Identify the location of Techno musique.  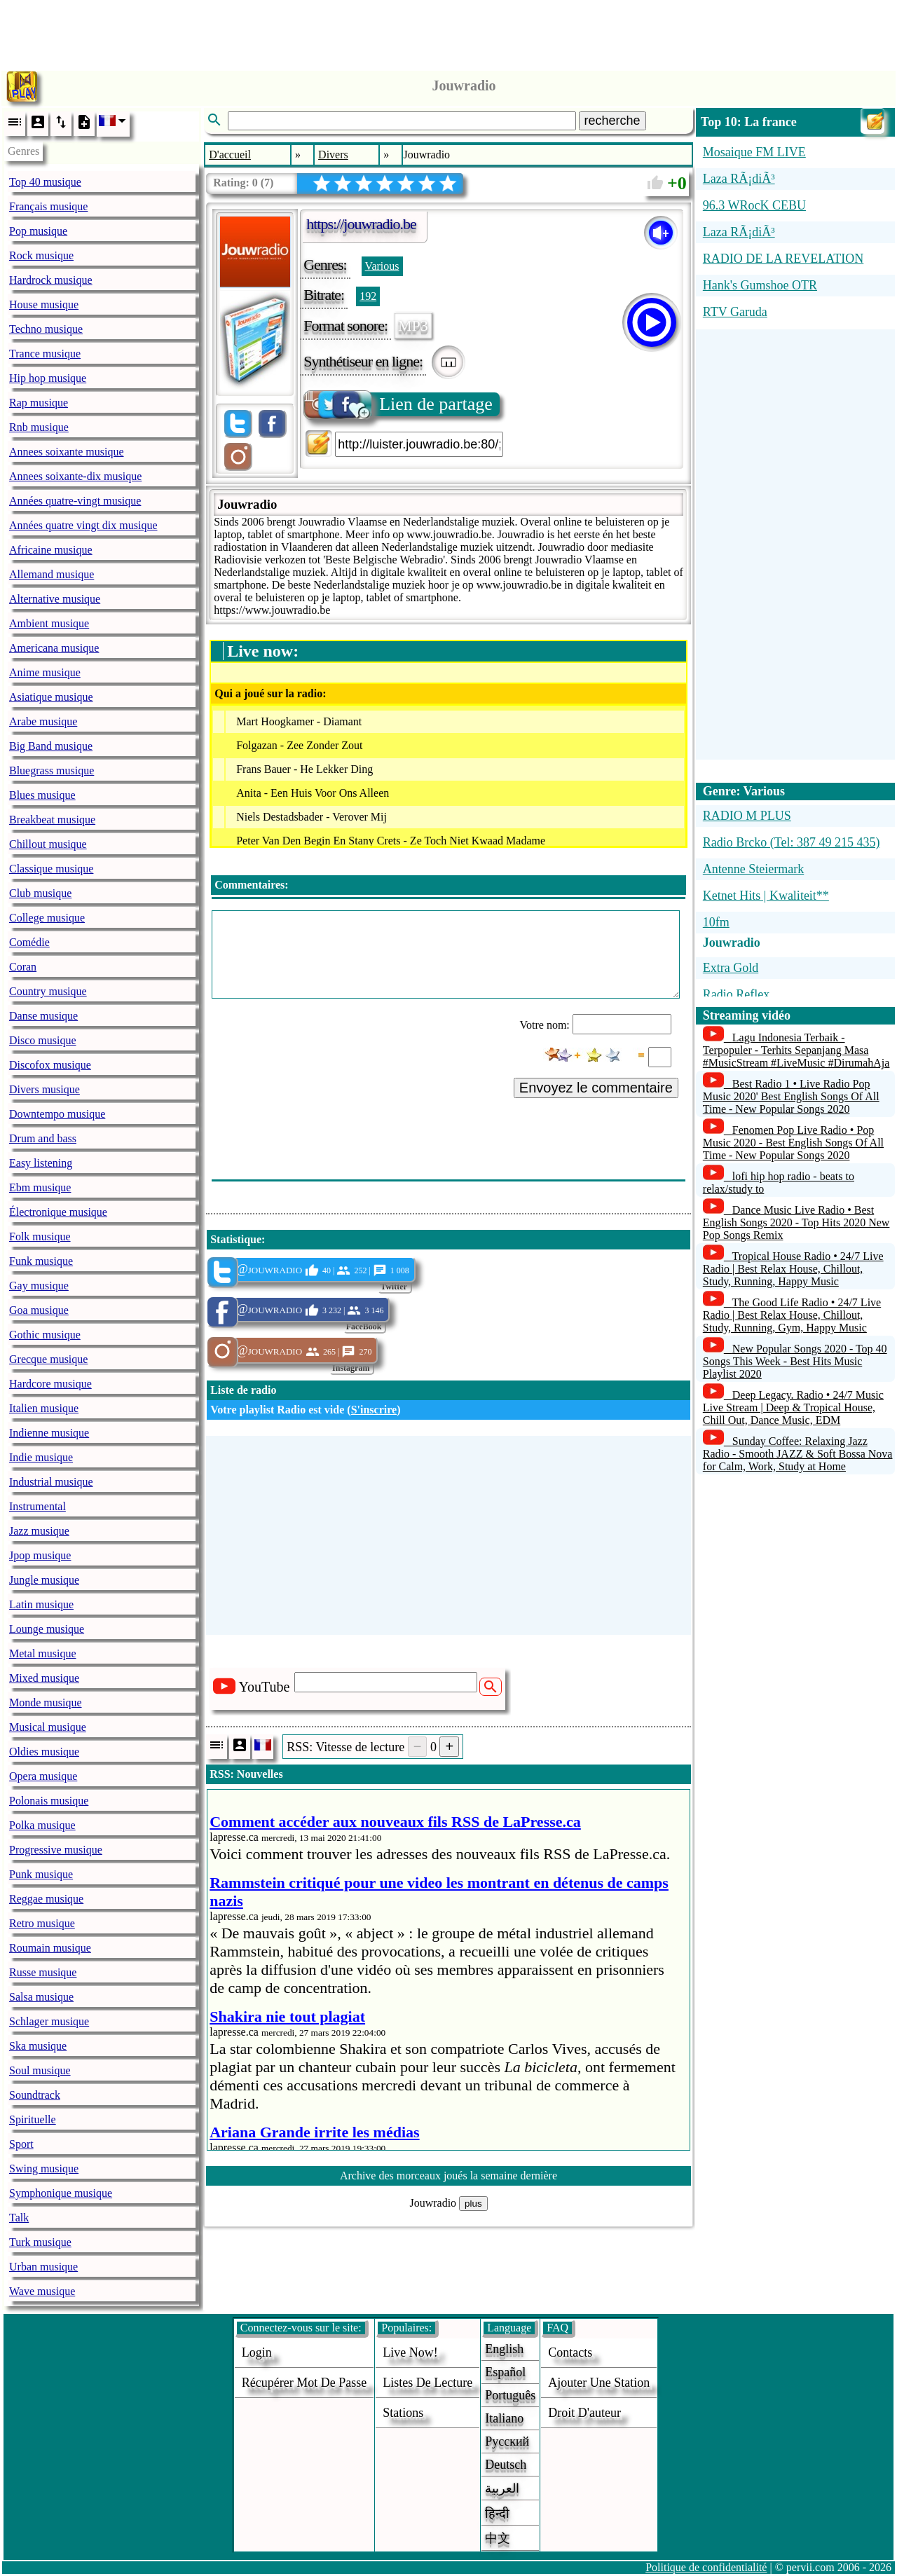
(46, 329).